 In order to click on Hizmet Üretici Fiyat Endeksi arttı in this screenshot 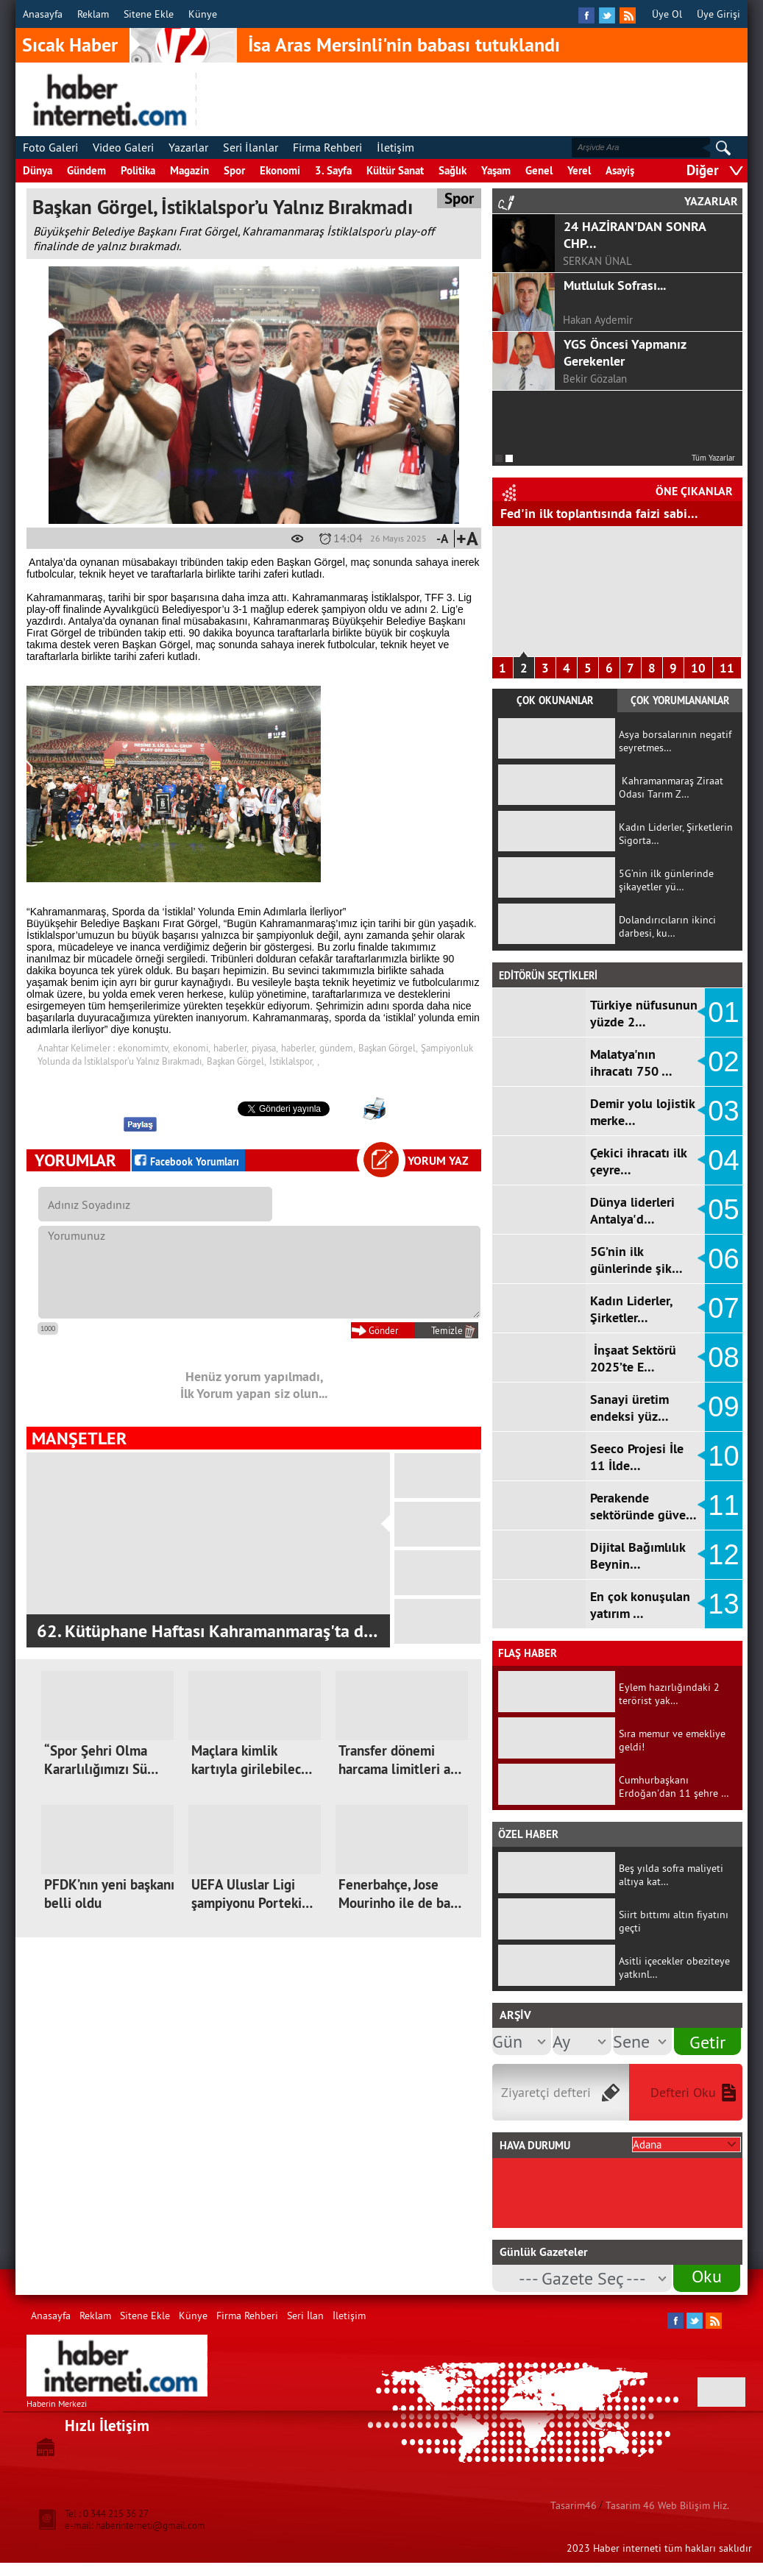, I will do `click(594, 513)`.